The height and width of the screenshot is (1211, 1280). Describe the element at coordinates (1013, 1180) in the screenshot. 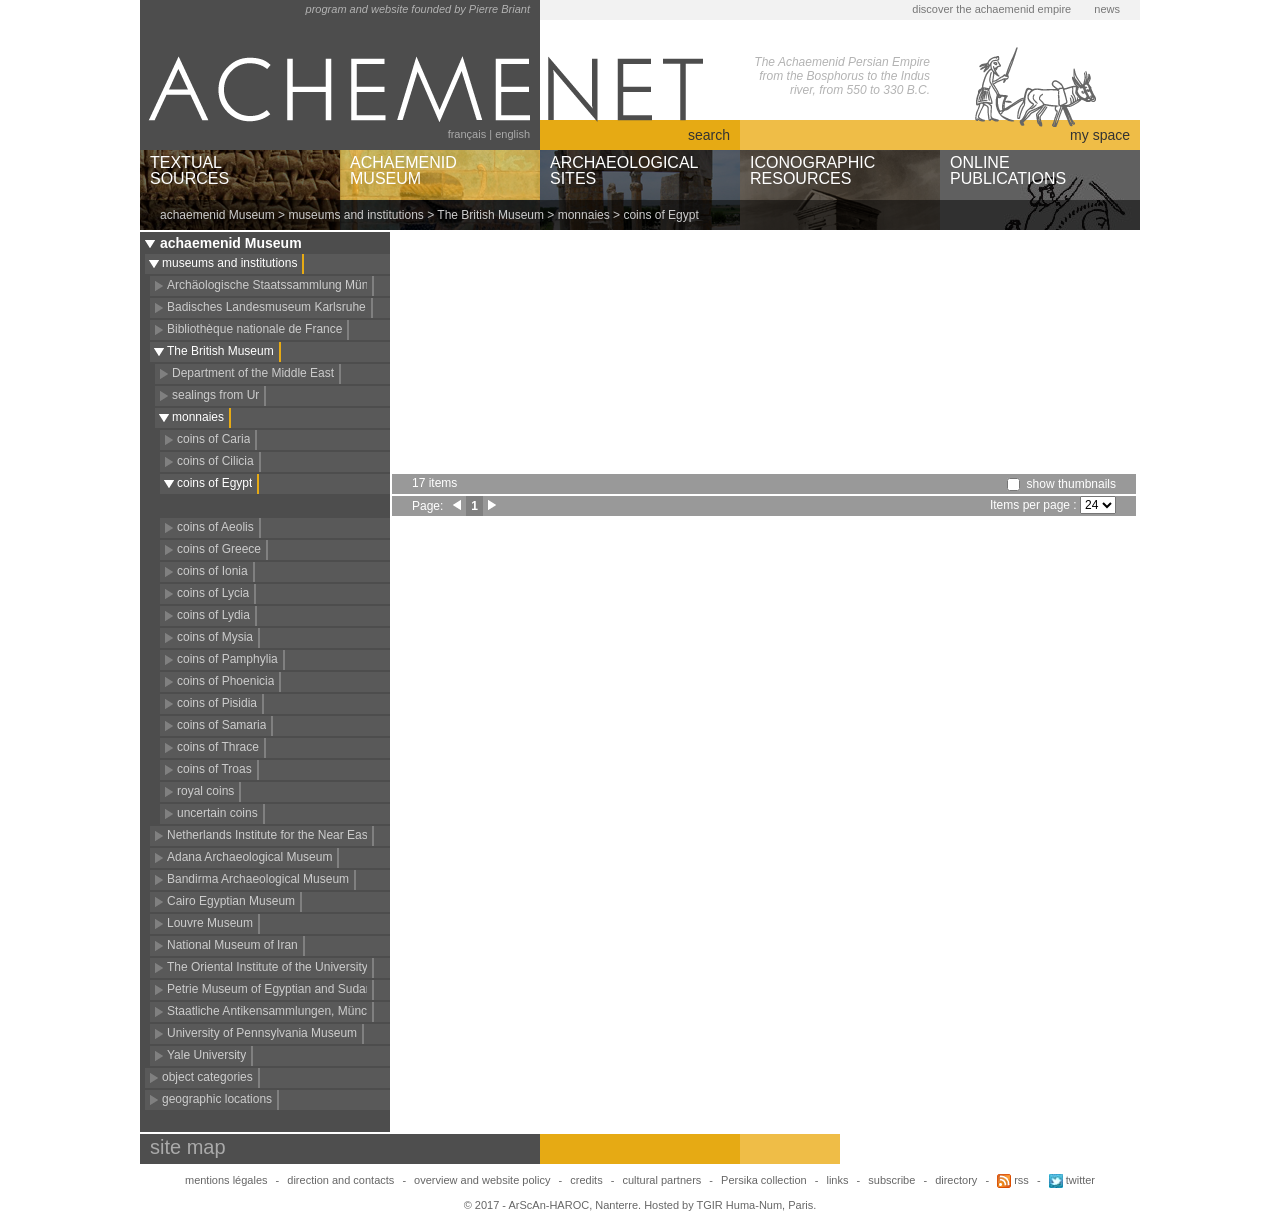

I see `rss` at that location.